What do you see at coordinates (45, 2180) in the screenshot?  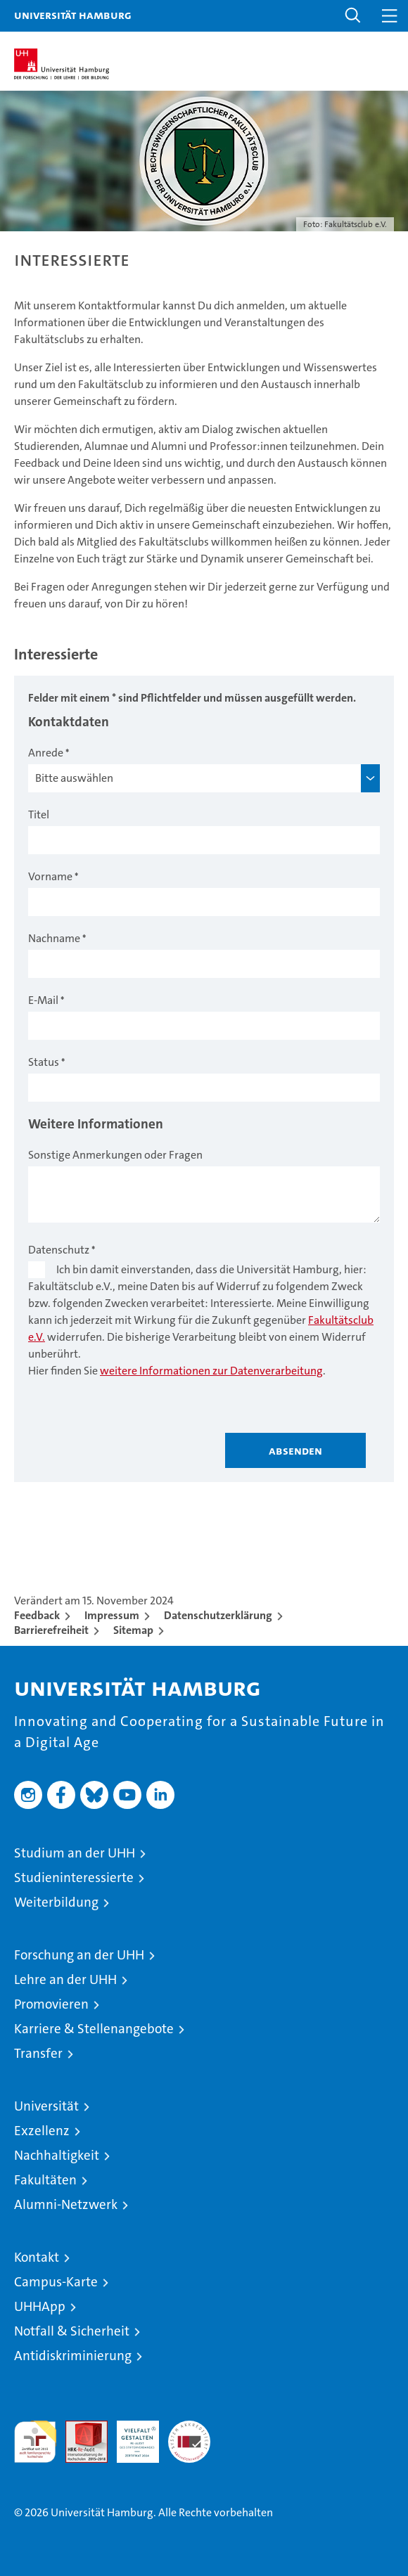 I see `Fakultäten` at bounding box center [45, 2180].